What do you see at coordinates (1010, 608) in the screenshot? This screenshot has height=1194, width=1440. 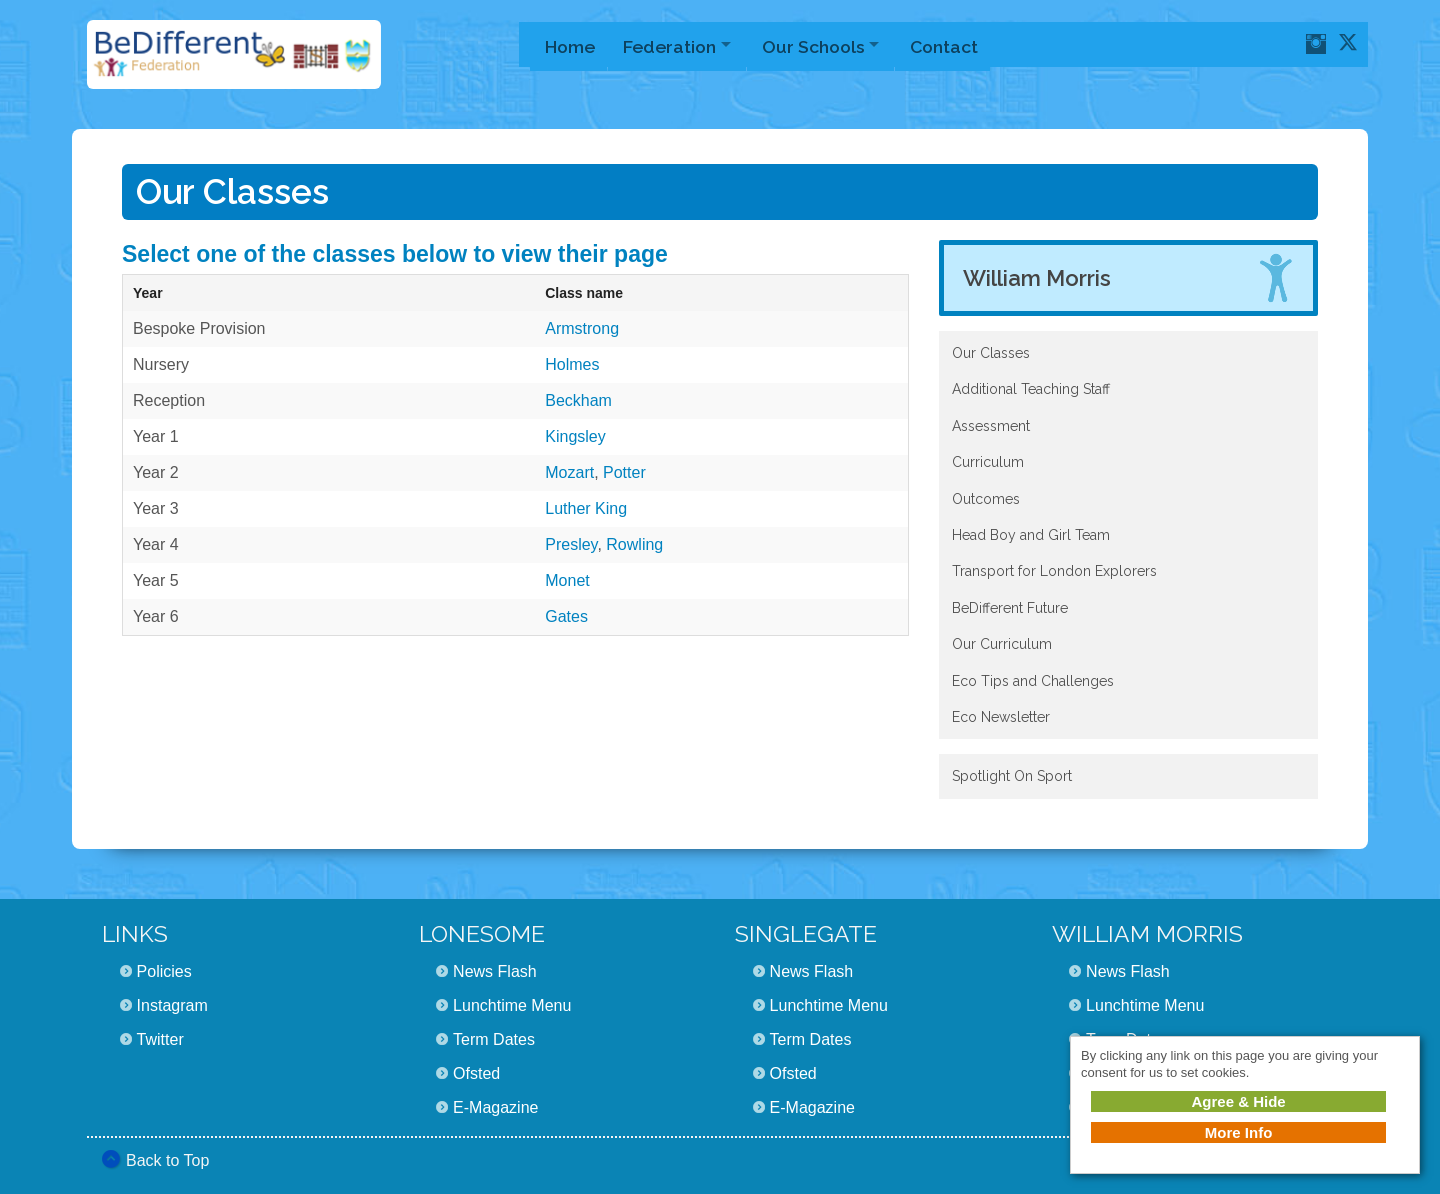 I see `BeDifferent Future` at bounding box center [1010, 608].